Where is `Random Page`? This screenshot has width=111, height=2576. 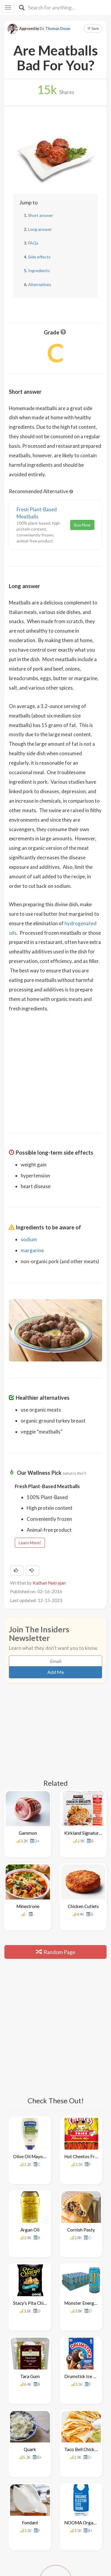
Random Page is located at coordinates (55, 1931).